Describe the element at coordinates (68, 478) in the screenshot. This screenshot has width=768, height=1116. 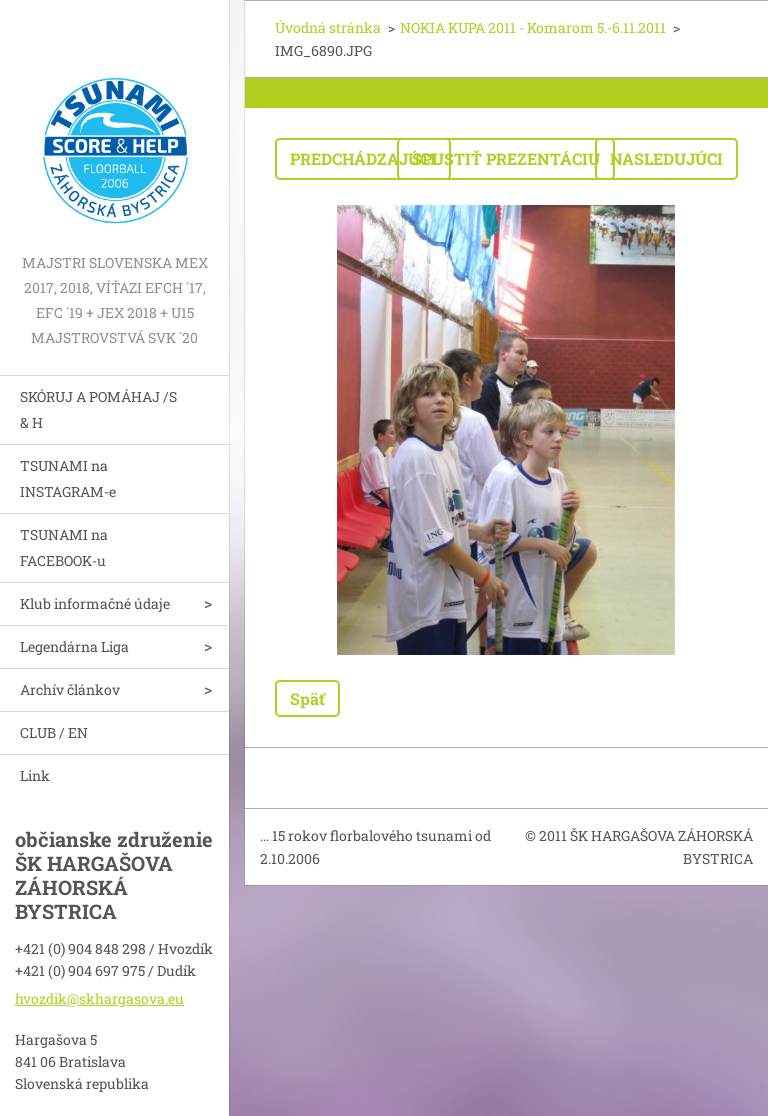
I see `TSUNAMI na INSTAGRAM-e` at that location.